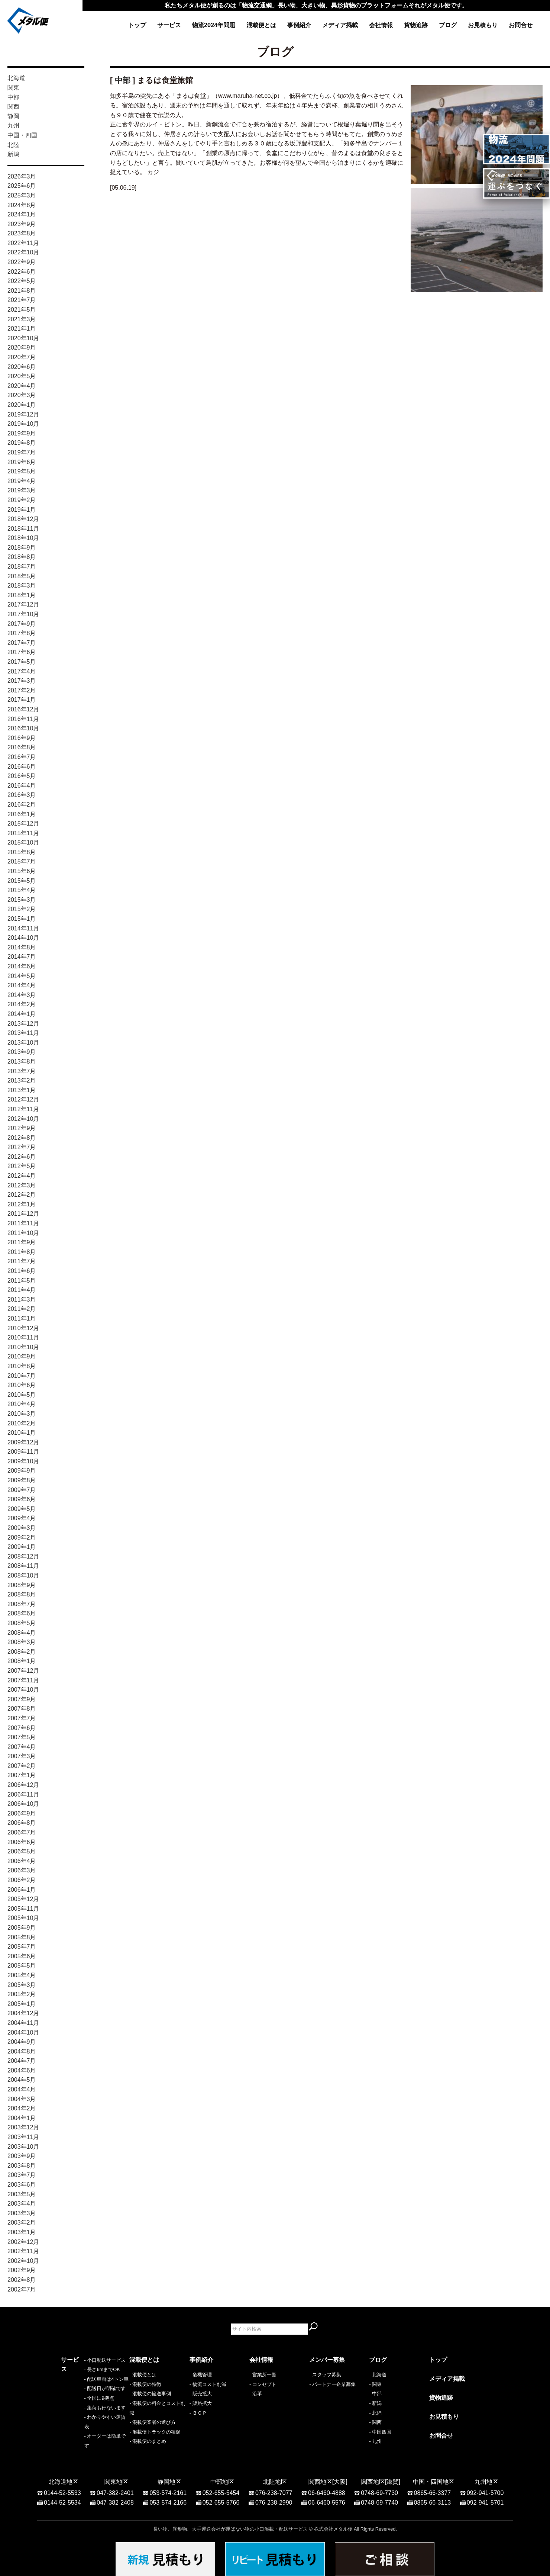 The height and width of the screenshot is (2576, 550). I want to click on 2010年6月, so click(21, 1385).